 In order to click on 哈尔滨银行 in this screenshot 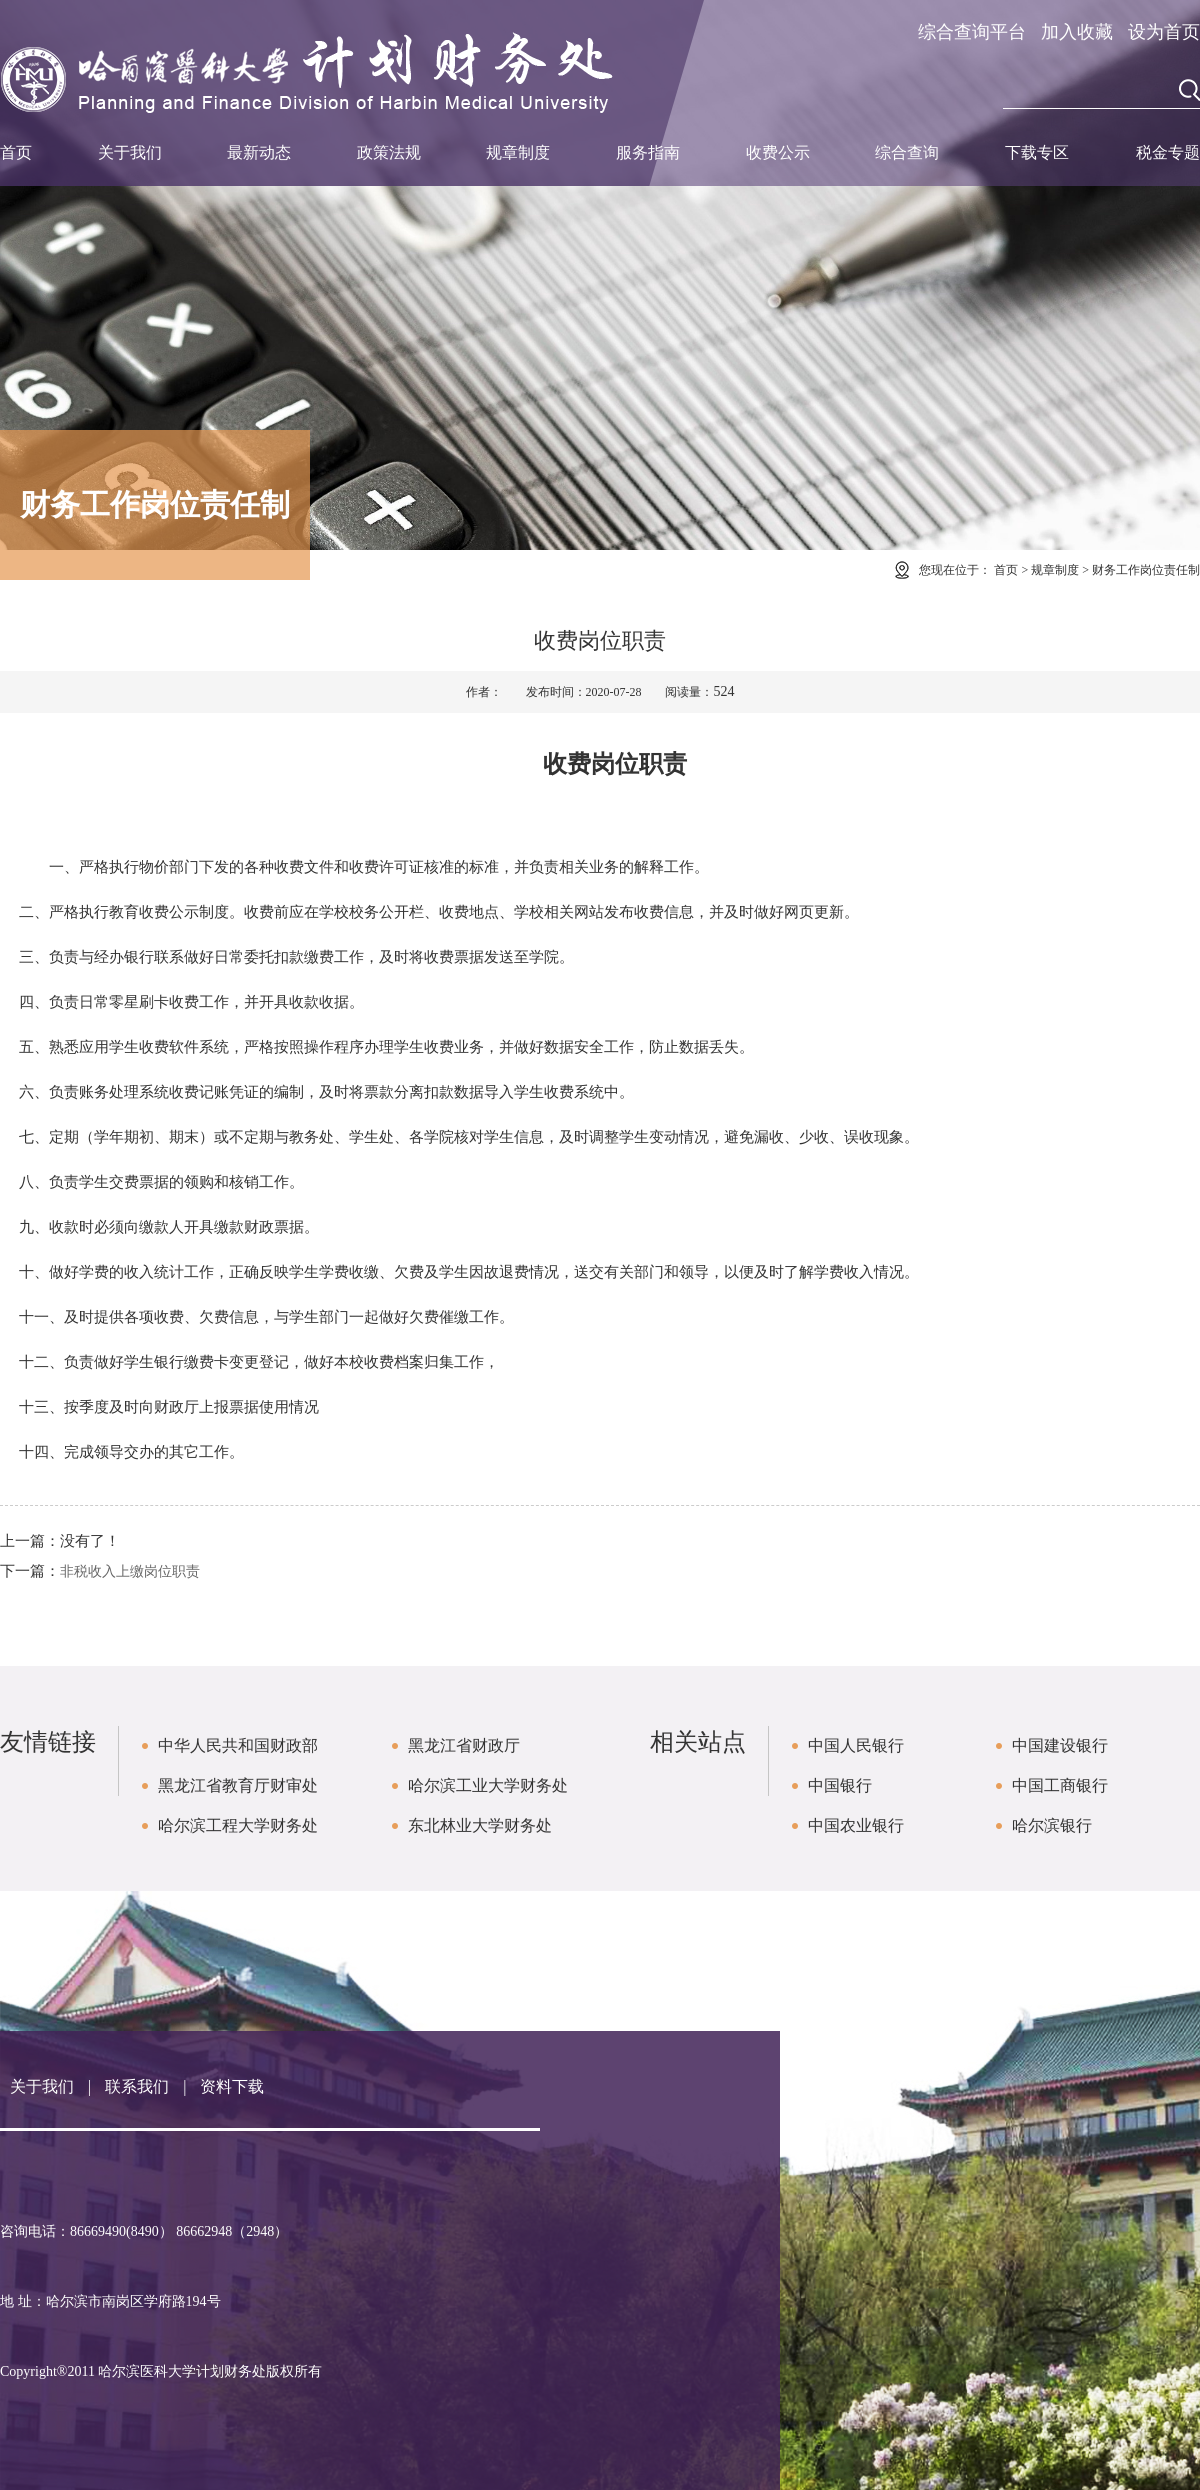, I will do `click(1052, 1825)`.